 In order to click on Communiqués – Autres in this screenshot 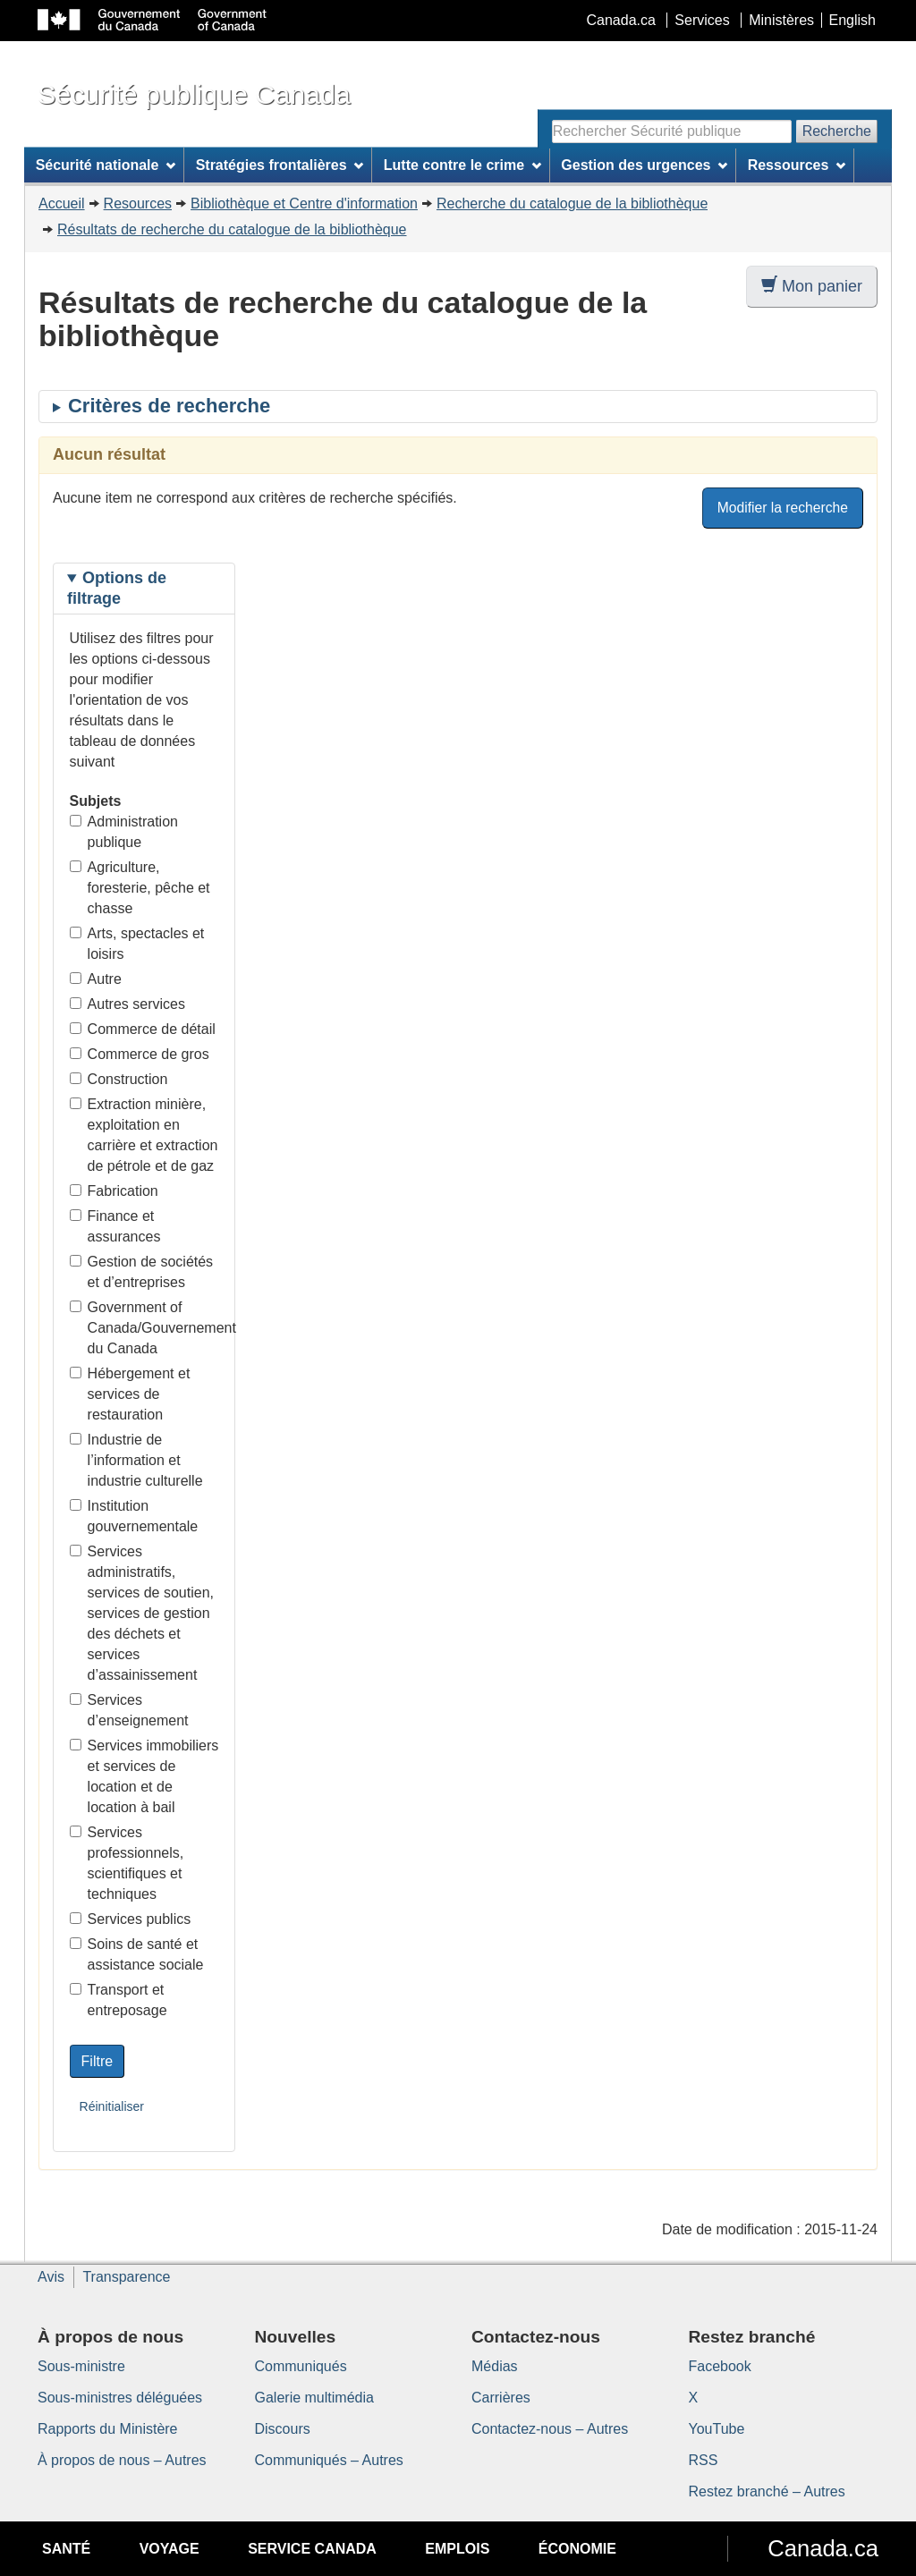, I will do `click(329, 2460)`.